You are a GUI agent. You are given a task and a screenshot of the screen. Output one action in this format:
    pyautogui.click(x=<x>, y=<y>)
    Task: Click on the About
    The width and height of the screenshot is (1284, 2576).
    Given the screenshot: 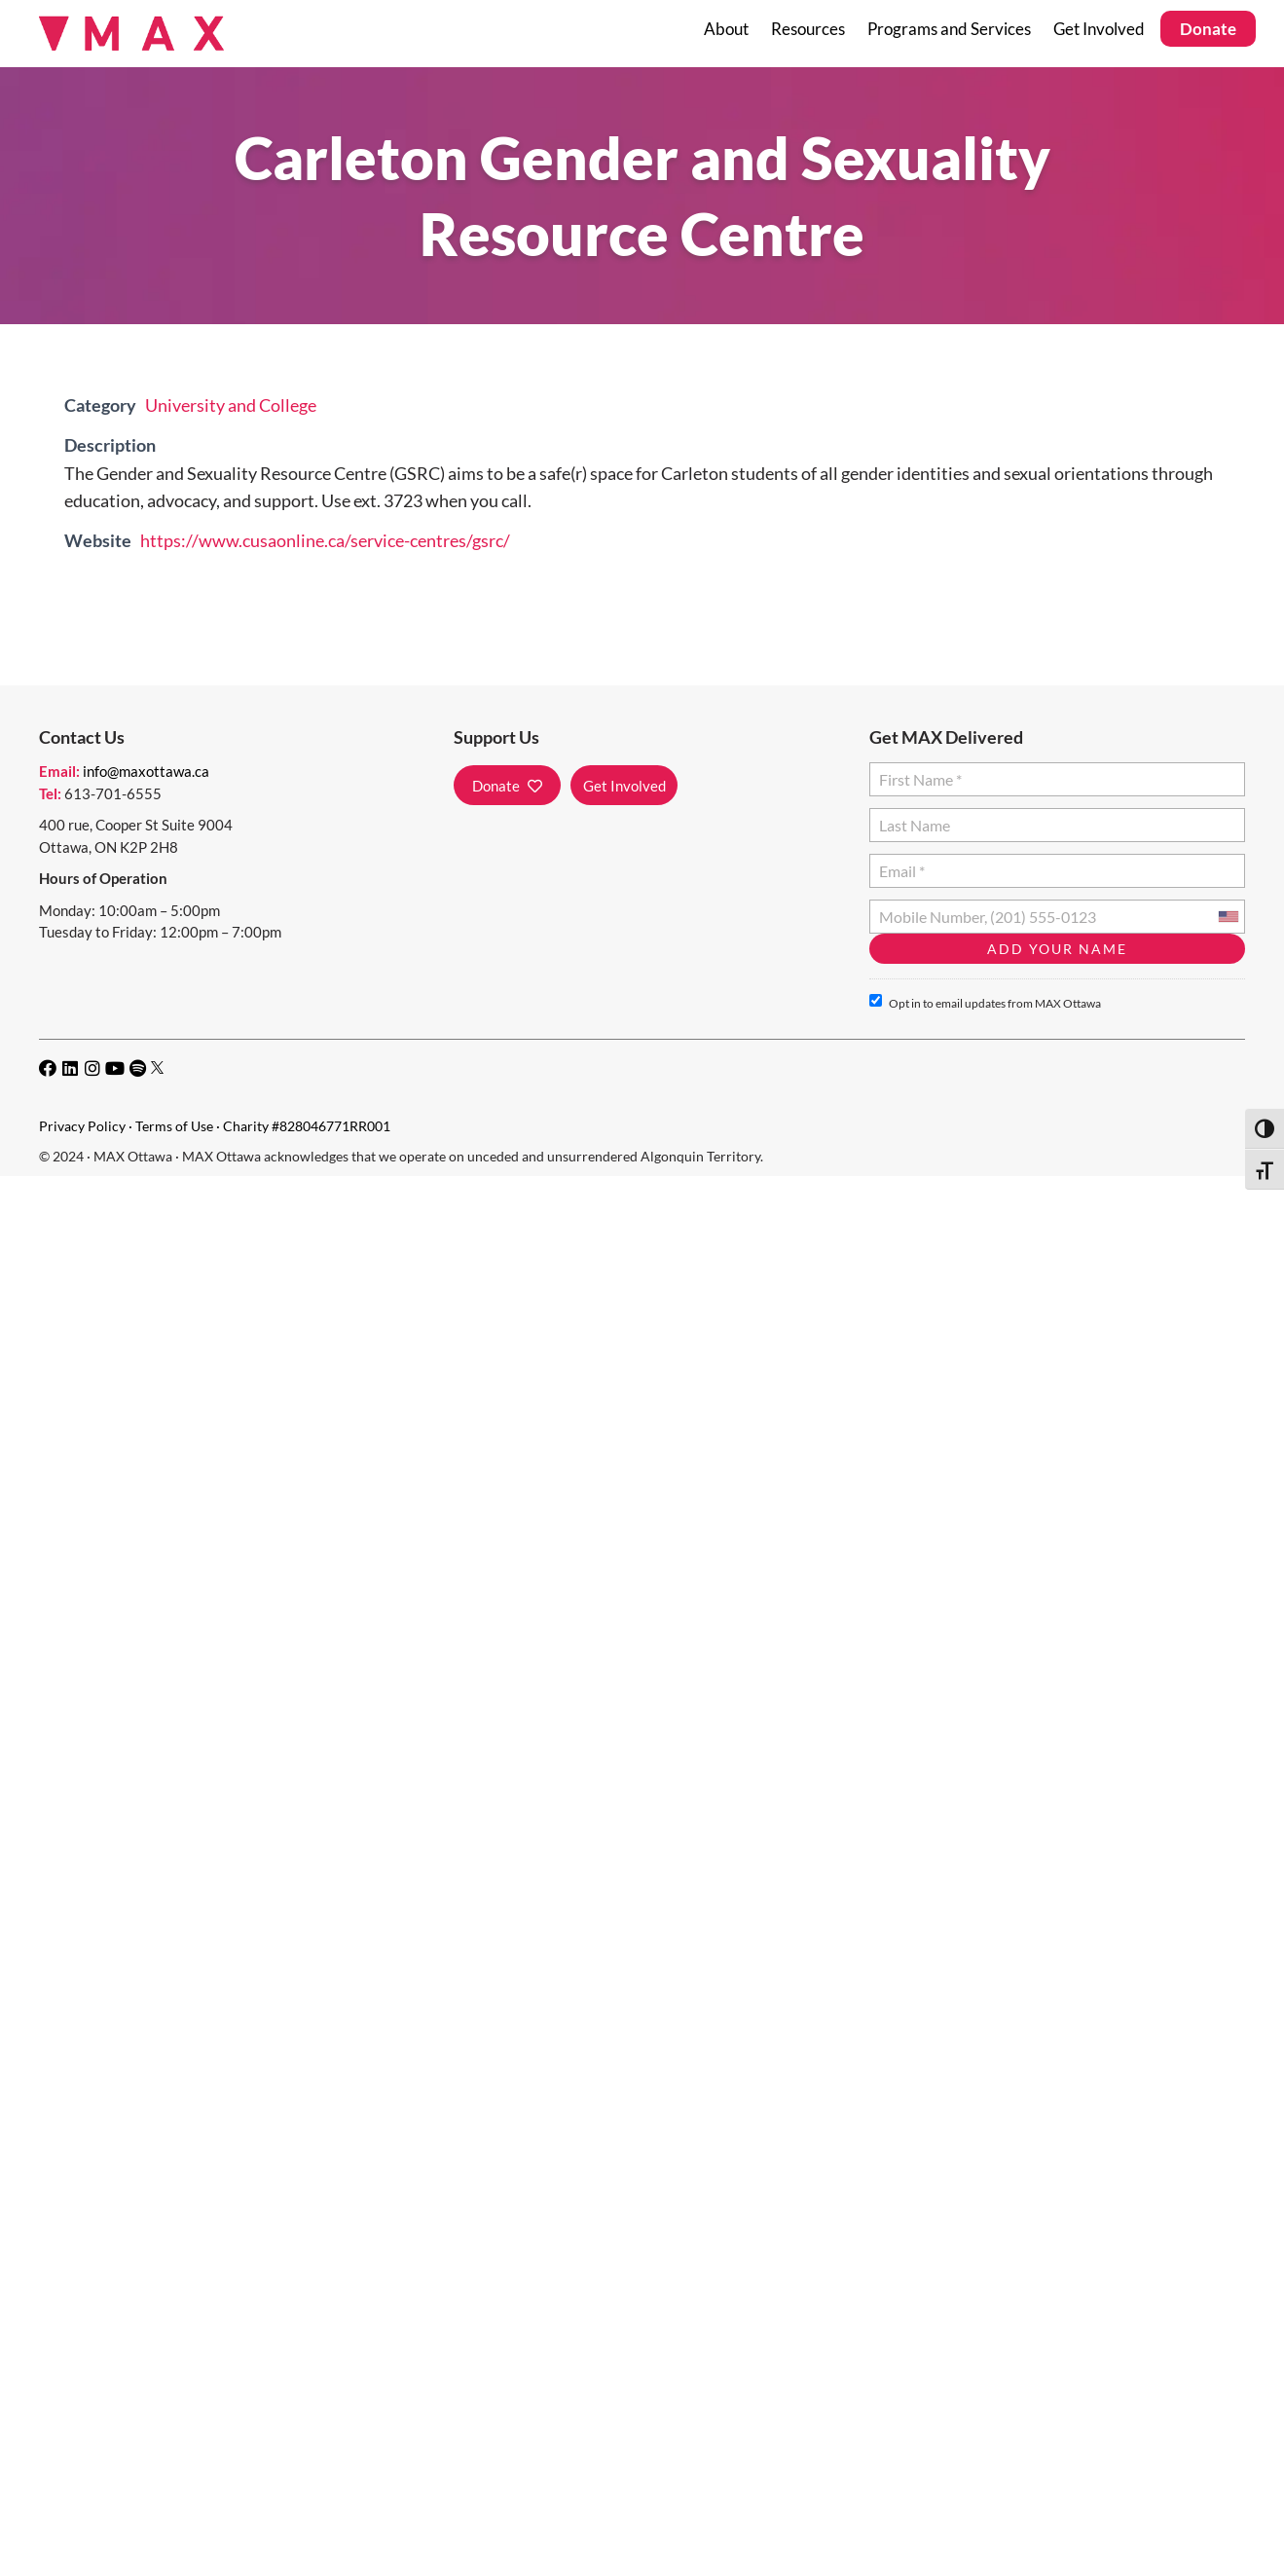 What is the action you would take?
    pyautogui.click(x=726, y=28)
    